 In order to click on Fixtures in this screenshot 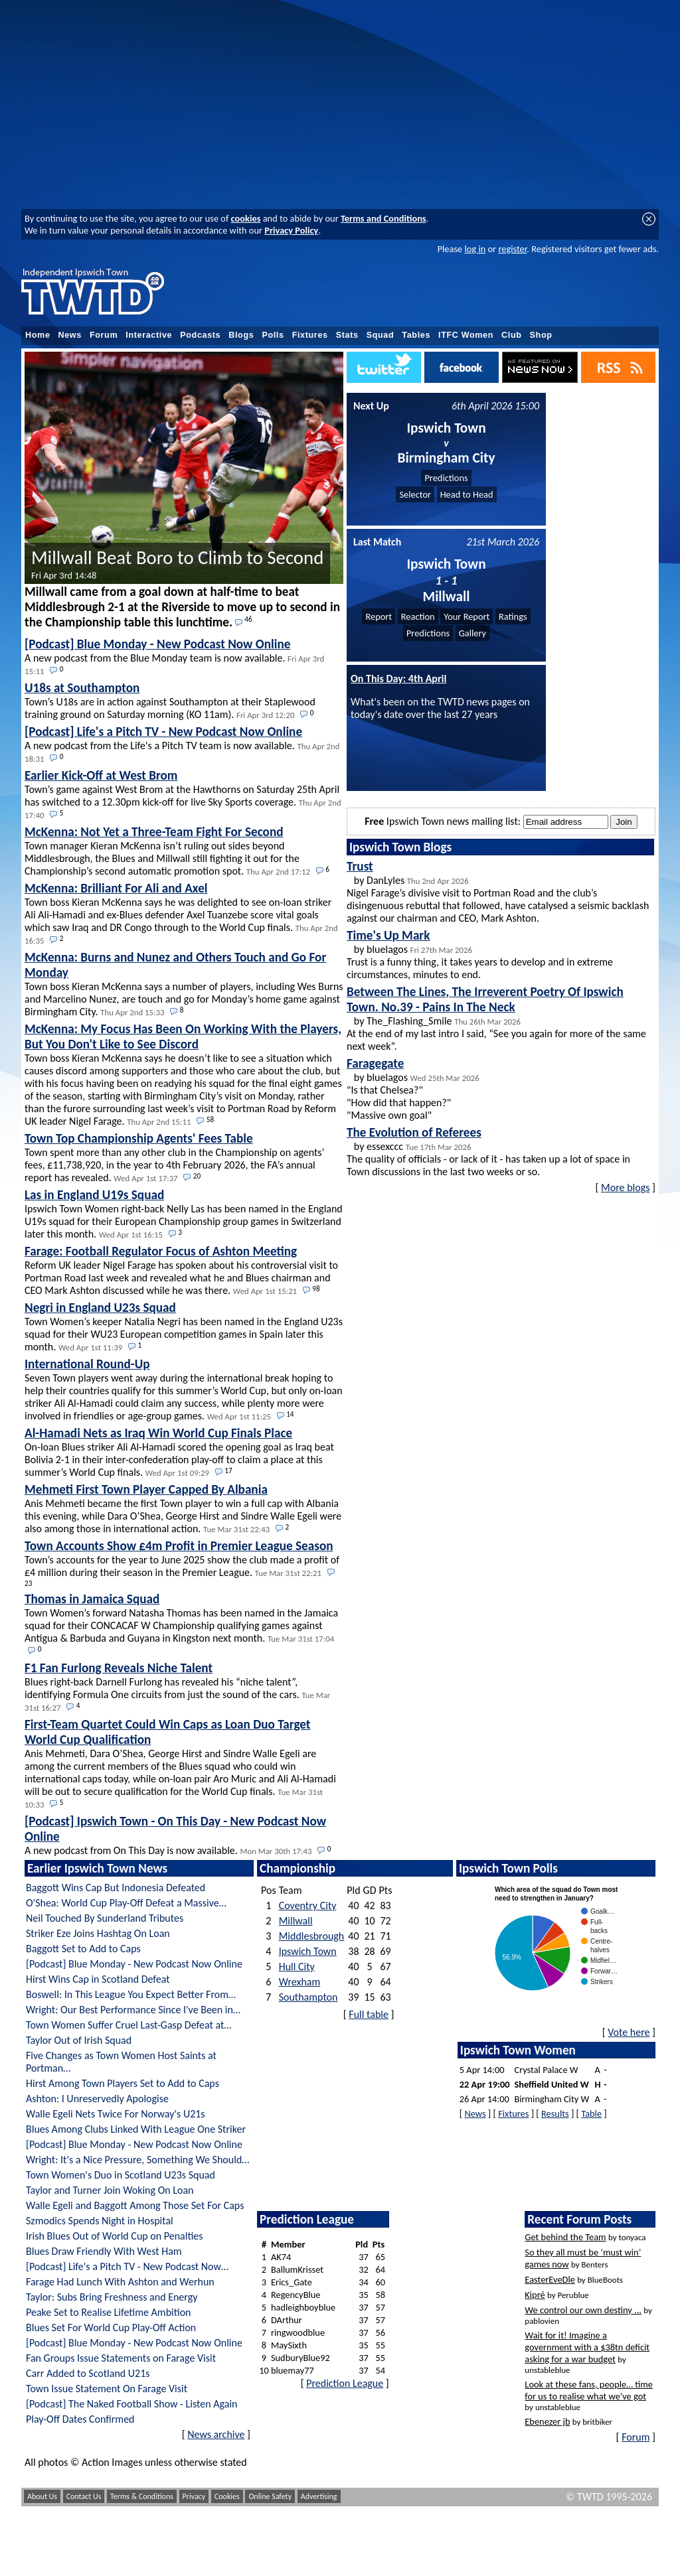, I will do `click(310, 335)`.